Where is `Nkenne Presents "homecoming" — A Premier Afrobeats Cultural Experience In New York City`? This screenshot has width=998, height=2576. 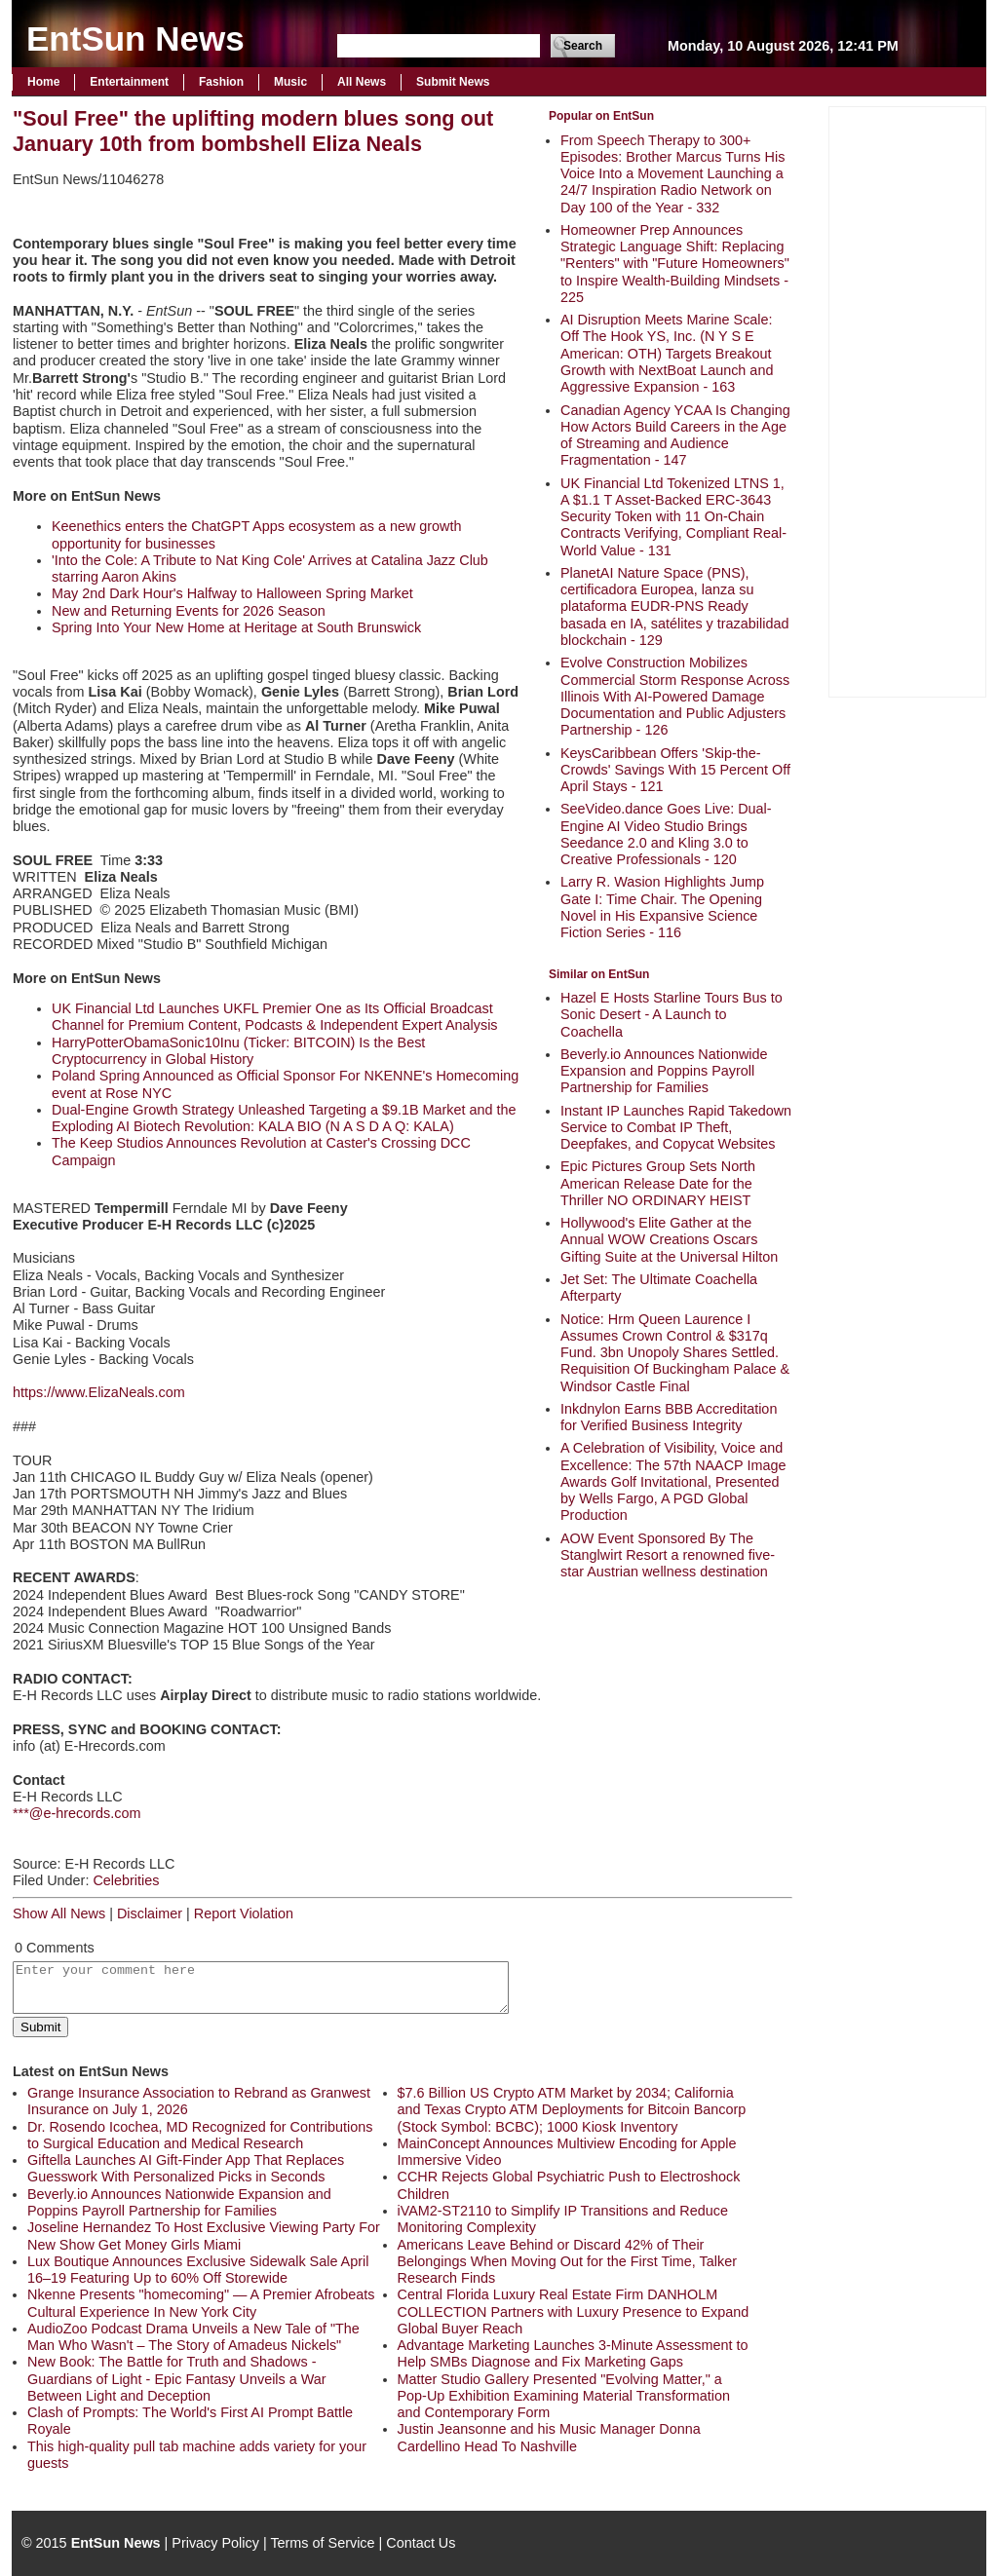
Nkenne Presents "homecoming" — A Premier Afrobeats Cultural Experience In New York City is located at coordinates (201, 2303).